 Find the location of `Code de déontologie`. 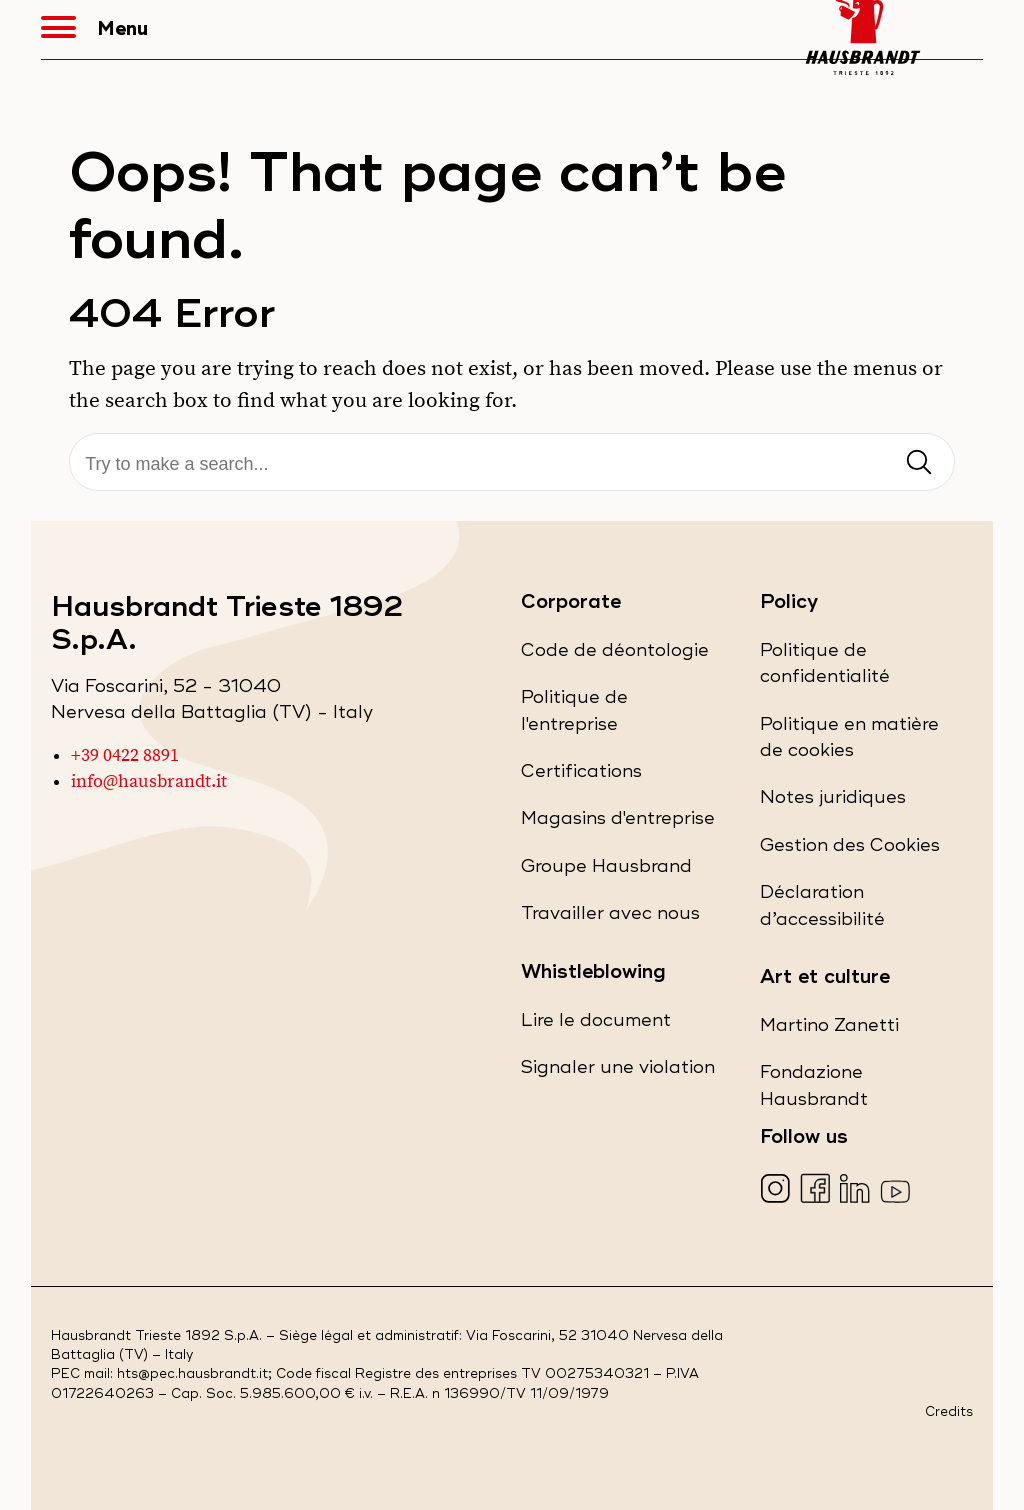

Code de déontologie is located at coordinates (615, 654).